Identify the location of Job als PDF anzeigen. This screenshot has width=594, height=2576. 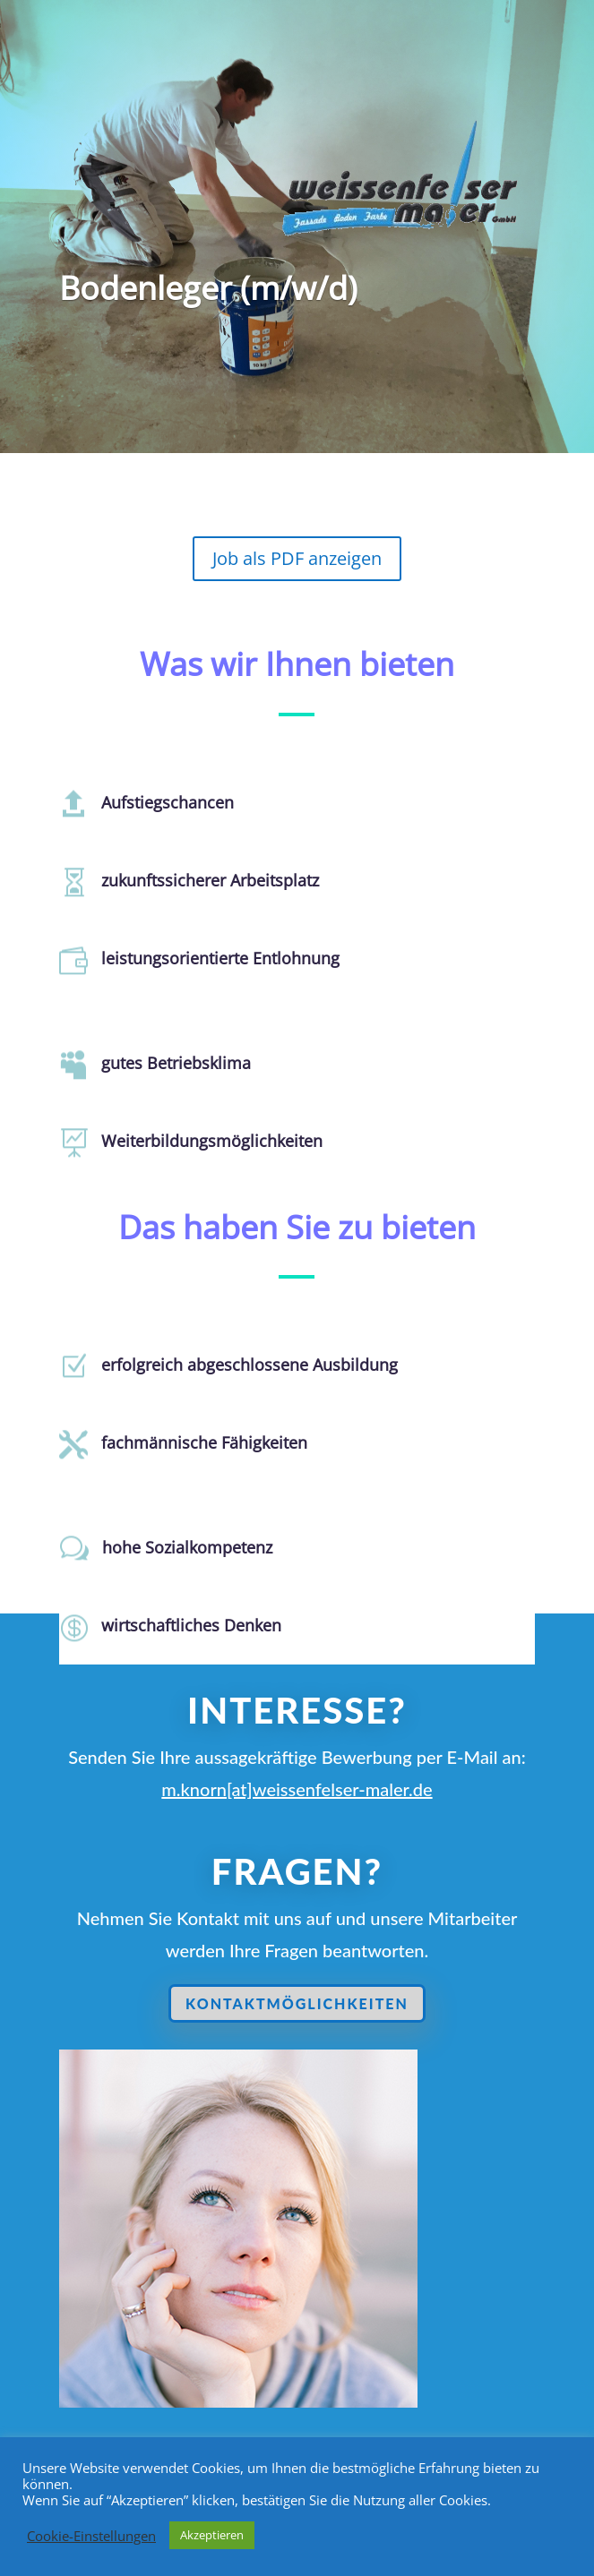
(297, 558).